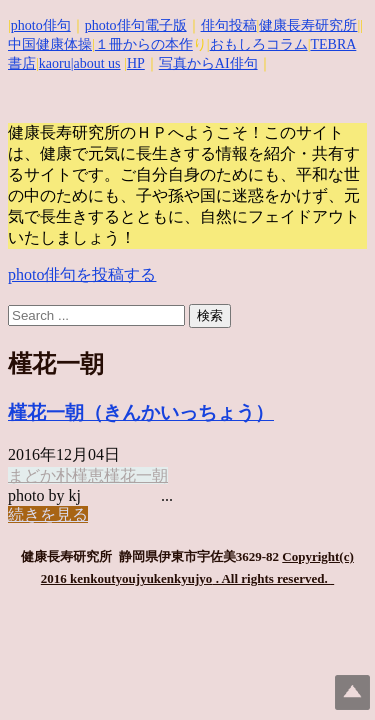 The width and height of the screenshot is (375, 720). Describe the element at coordinates (136, 25) in the screenshot. I see `photo俳句電子版` at that location.